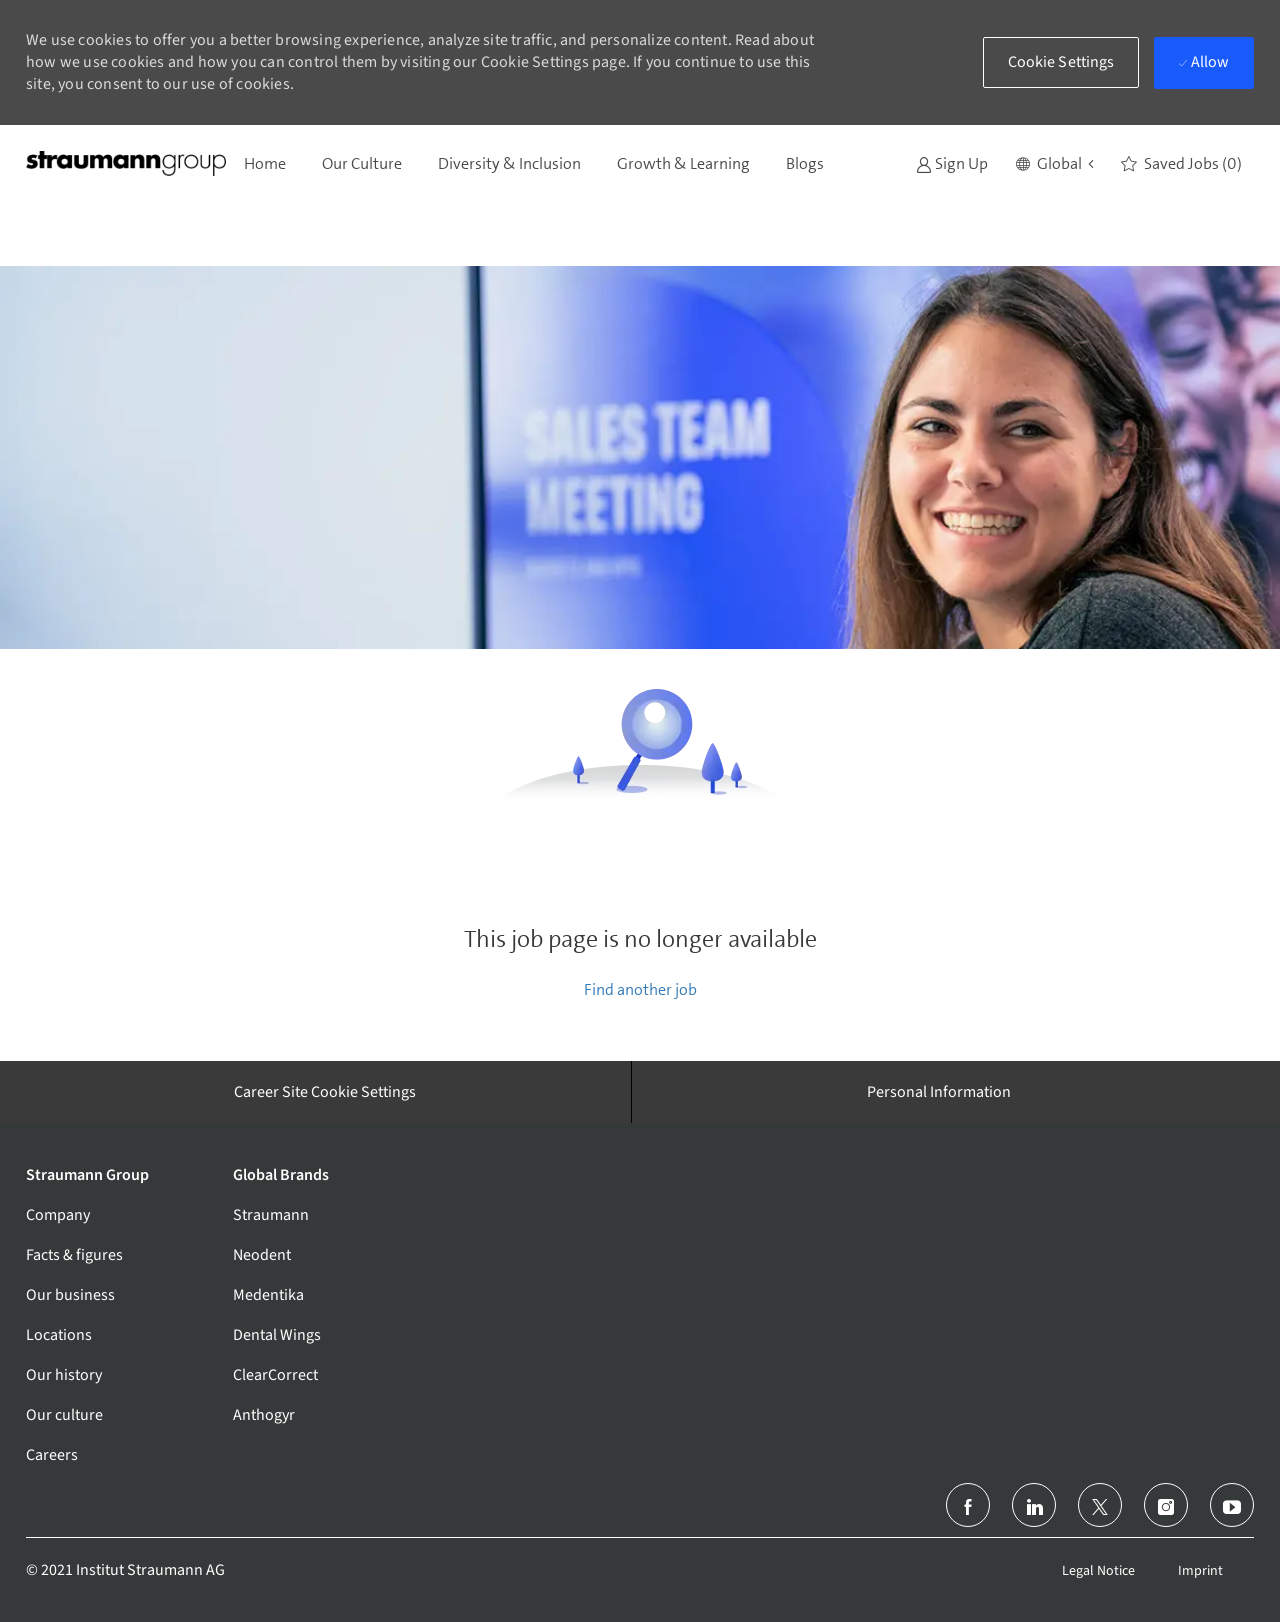 The height and width of the screenshot is (1622, 1280). What do you see at coordinates (1034, 1505) in the screenshot?
I see `[linkedin]` at bounding box center [1034, 1505].